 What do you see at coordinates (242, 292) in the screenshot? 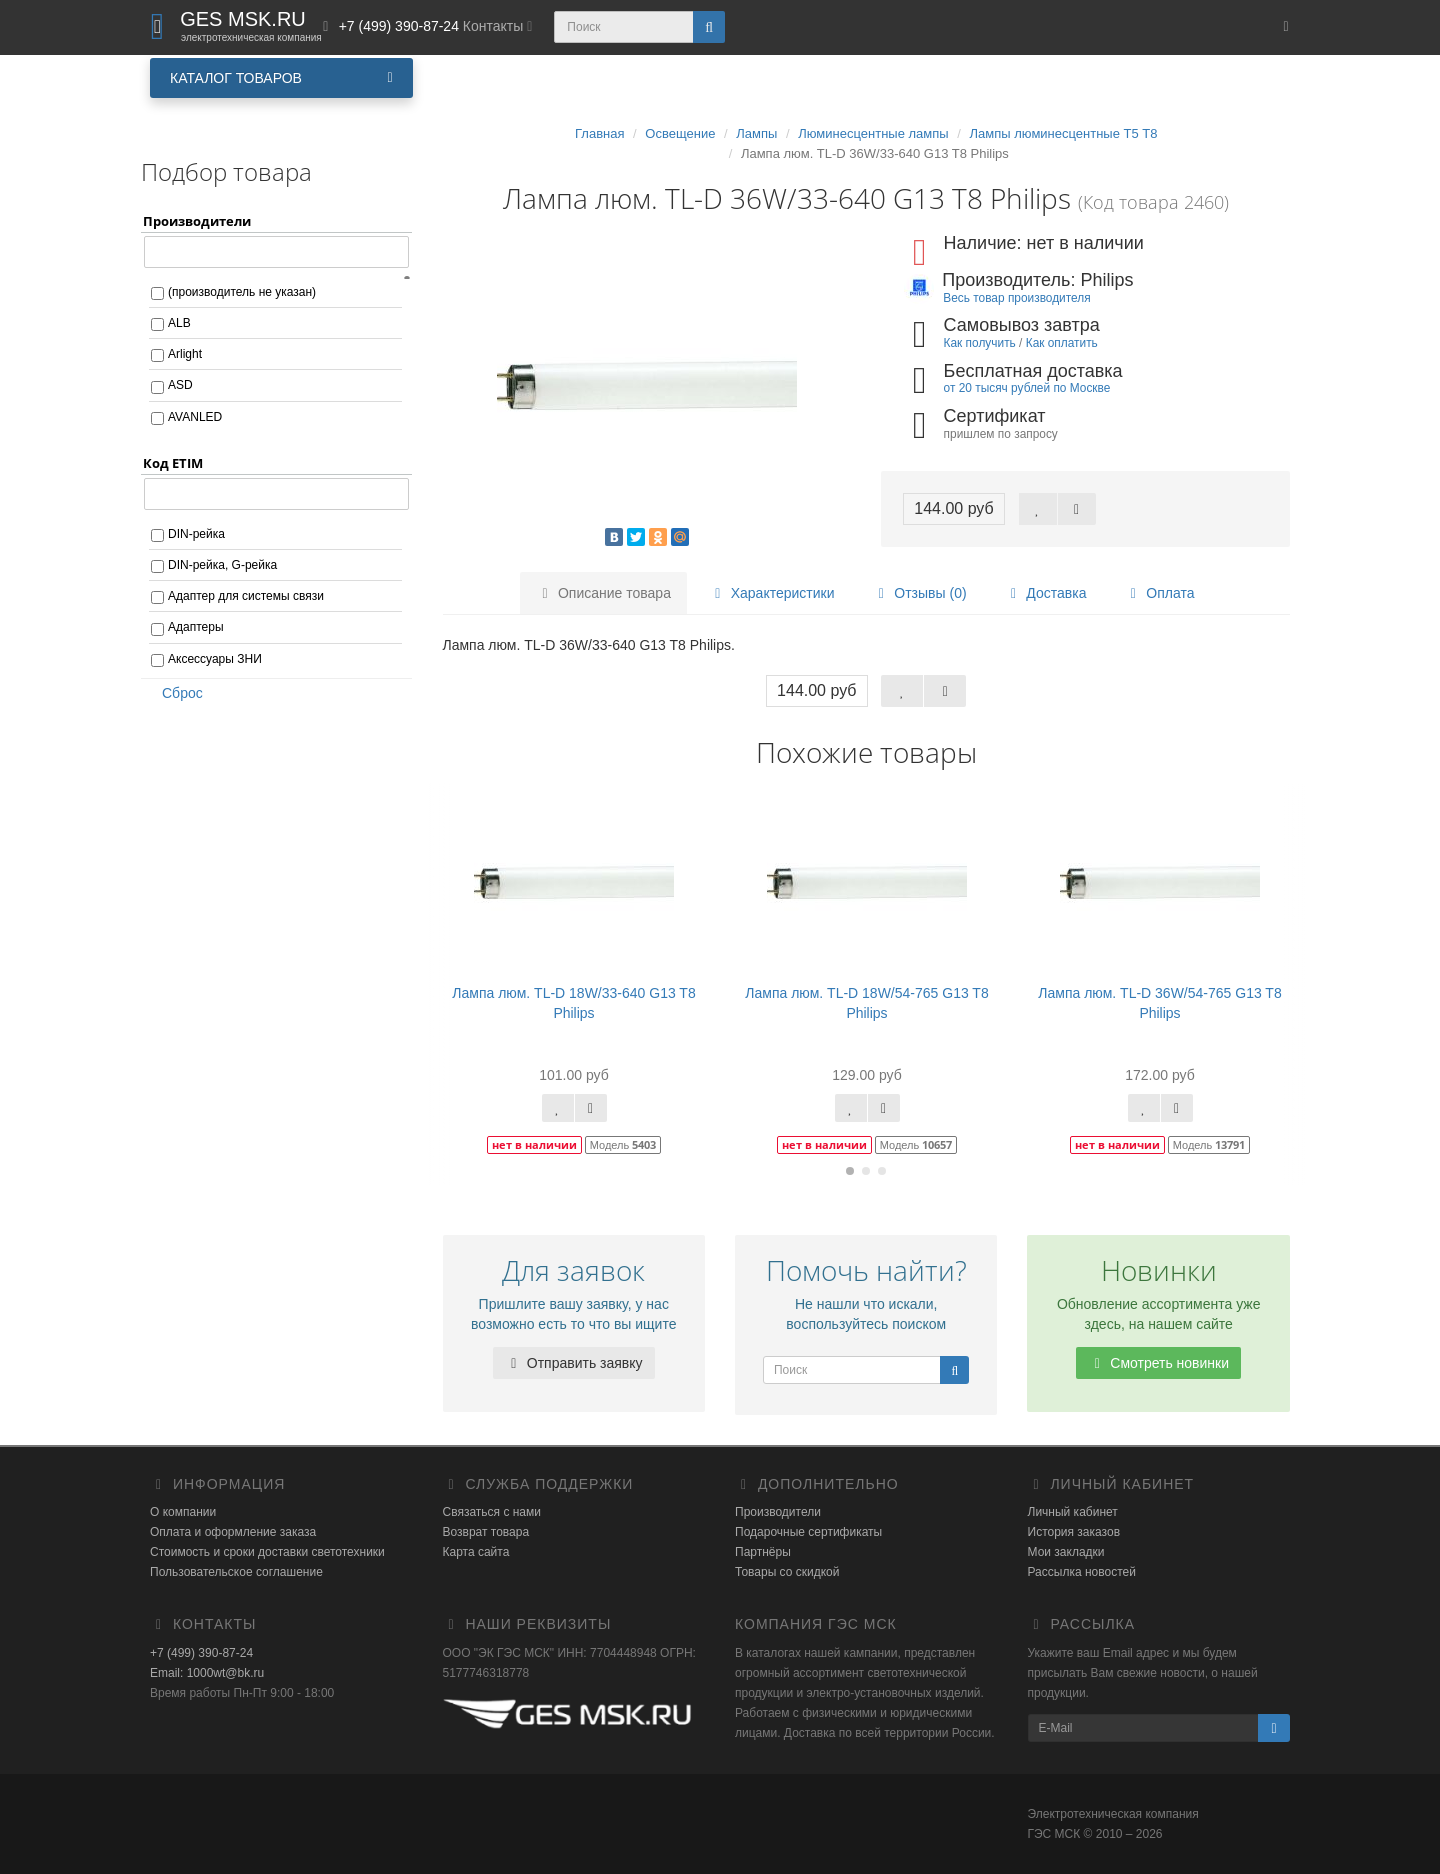
I see `(производитель не указан)` at bounding box center [242, 292].